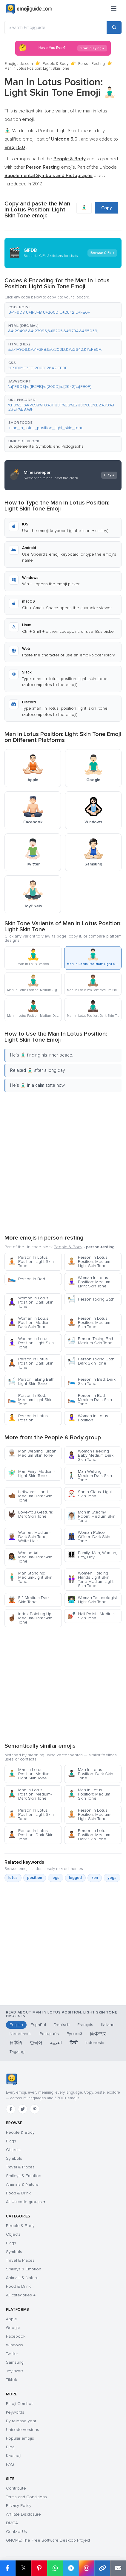  Describe the element at coordinates (90, 1774) in the screenshot. I see `Man In Lotus Position: Dark Skin Tone` at that location.